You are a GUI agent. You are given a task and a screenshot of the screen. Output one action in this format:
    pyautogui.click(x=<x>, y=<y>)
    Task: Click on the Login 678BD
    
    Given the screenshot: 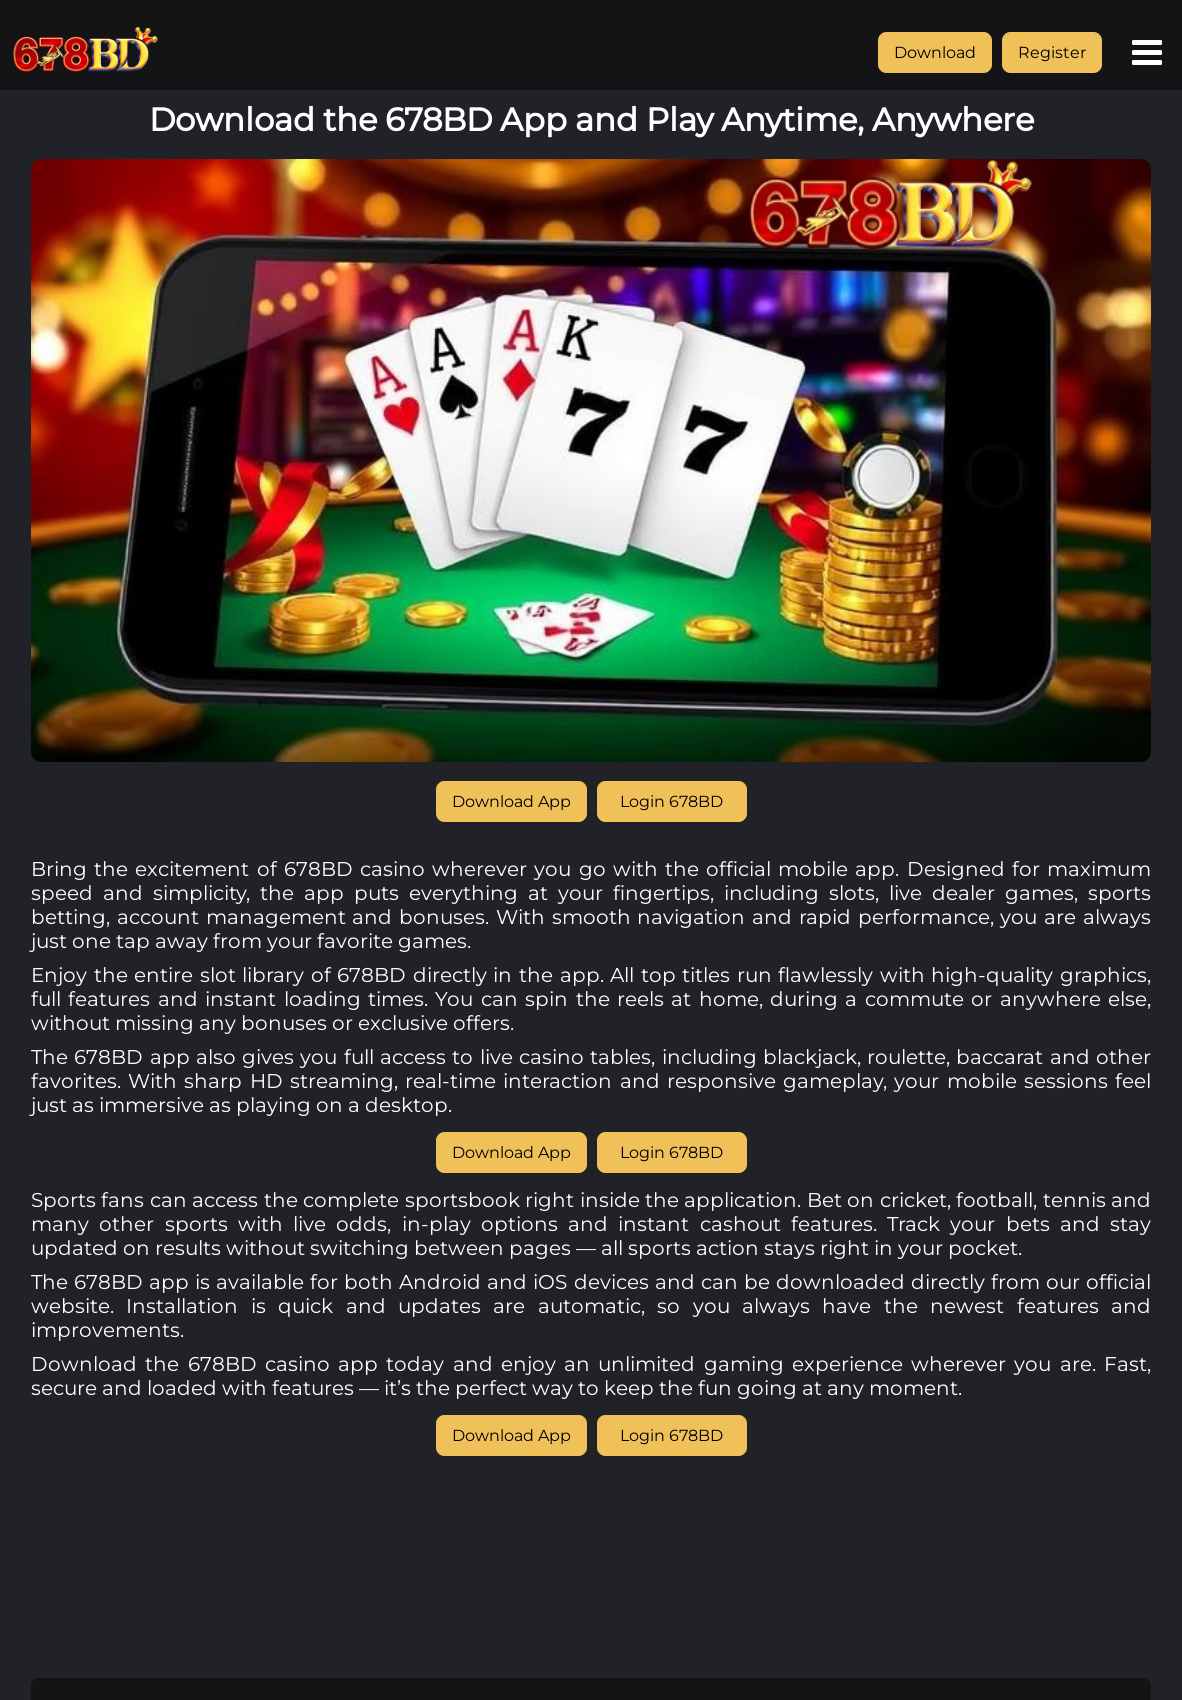 What is the action you would take?
    pyautogui.click(x=671, y=801)
    